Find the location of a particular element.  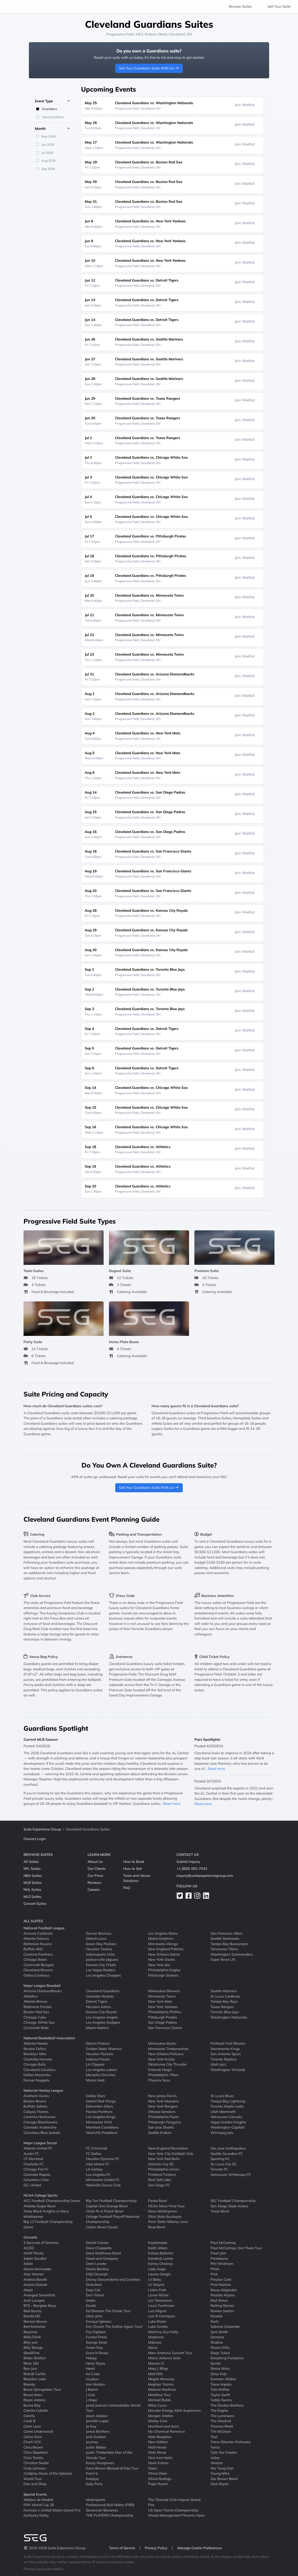

Miami Heat is located at coordinates (95, 2080).